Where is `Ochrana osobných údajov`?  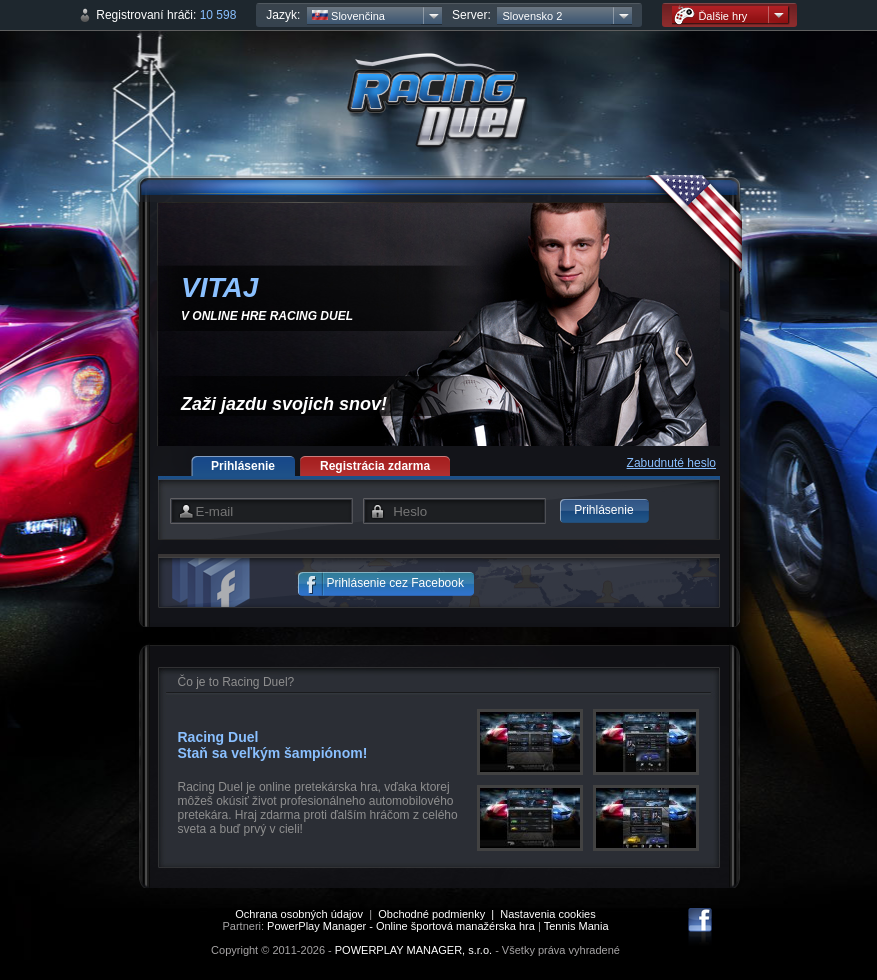
Ochrana osobných údajov is located at coordinates (299, 914).